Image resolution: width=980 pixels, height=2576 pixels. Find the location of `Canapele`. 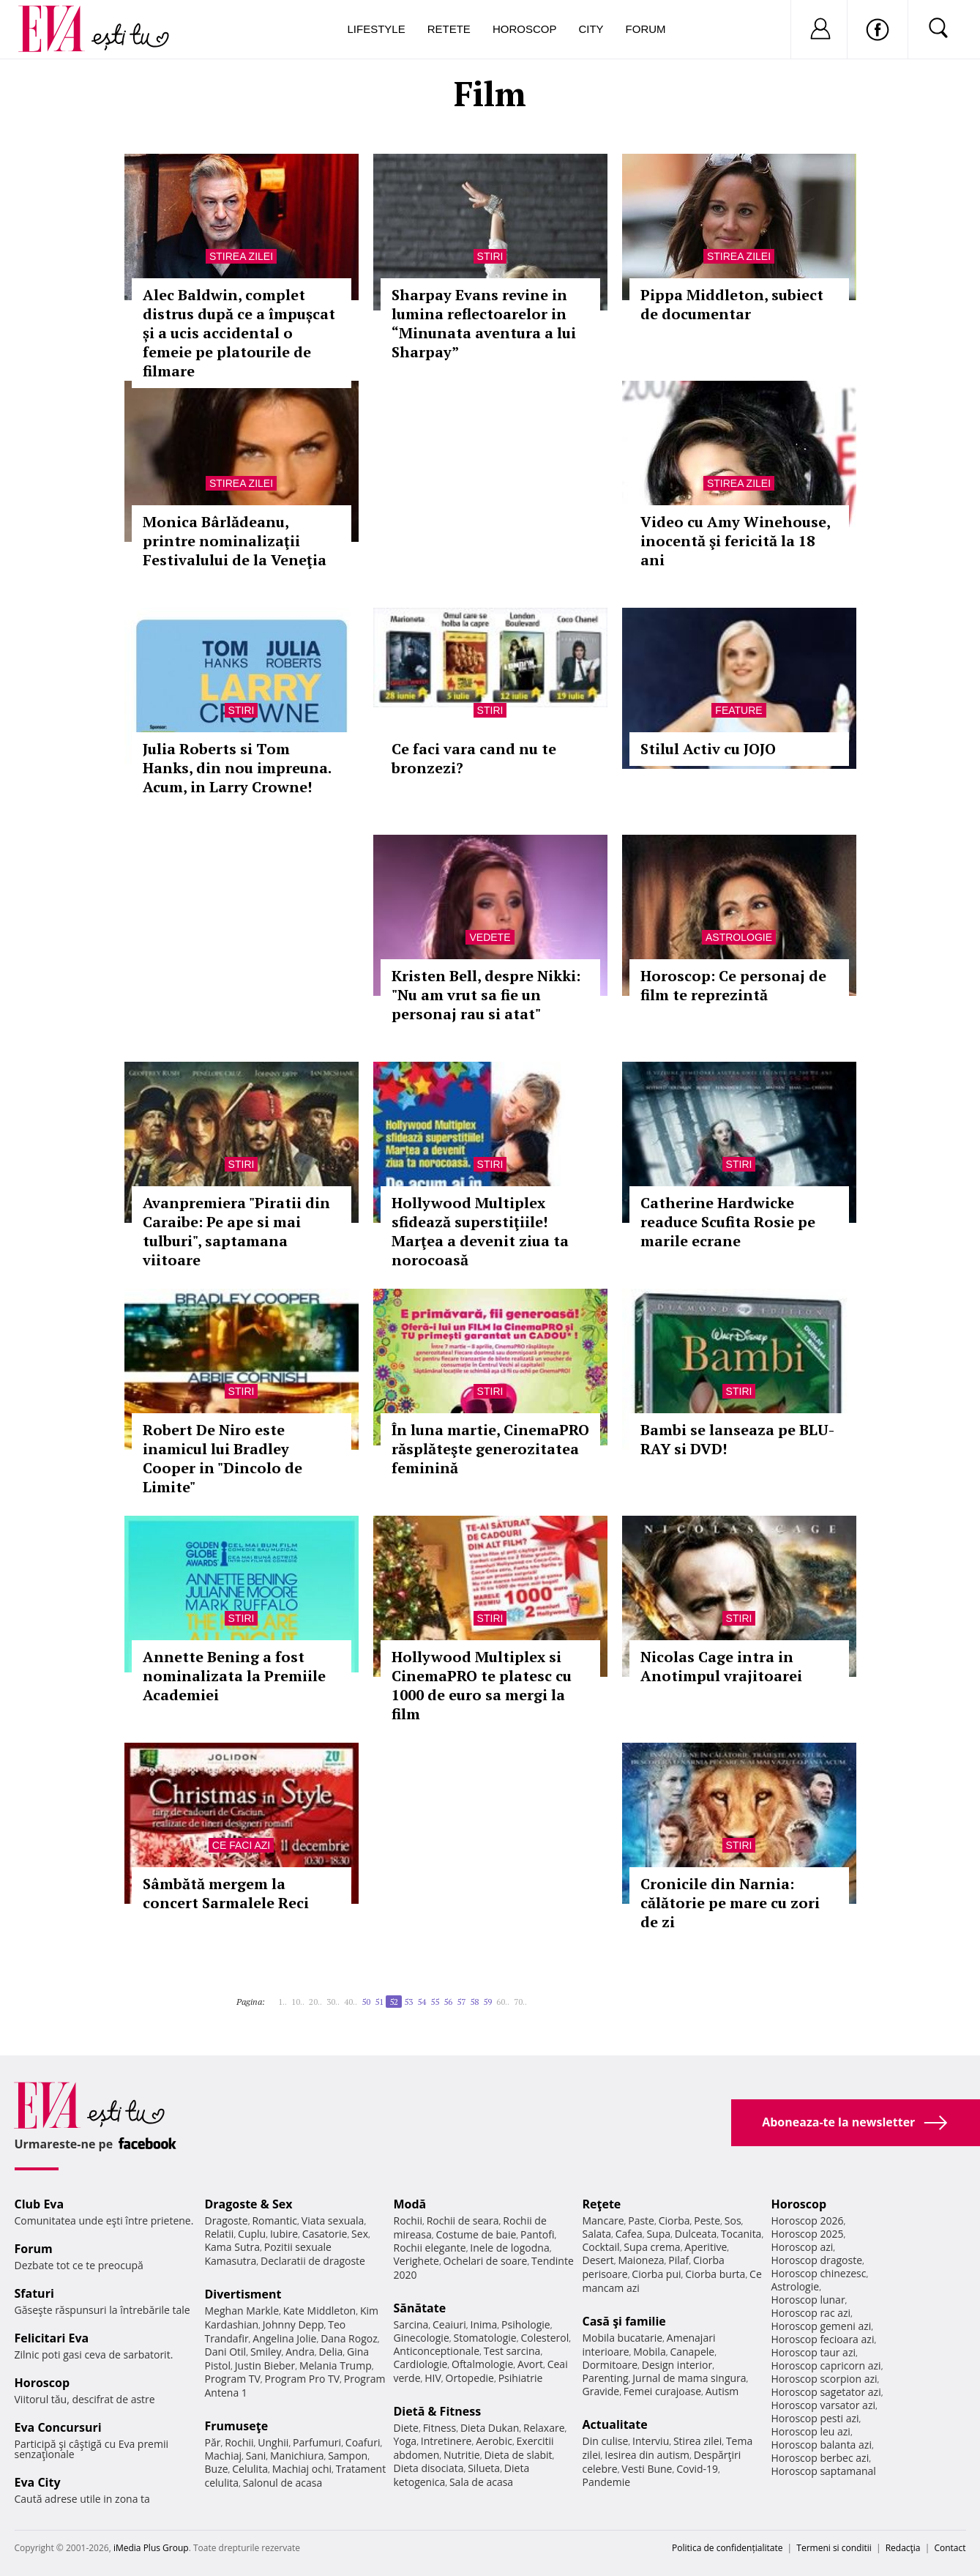

Canapele is located at coordinates (692, 2352).